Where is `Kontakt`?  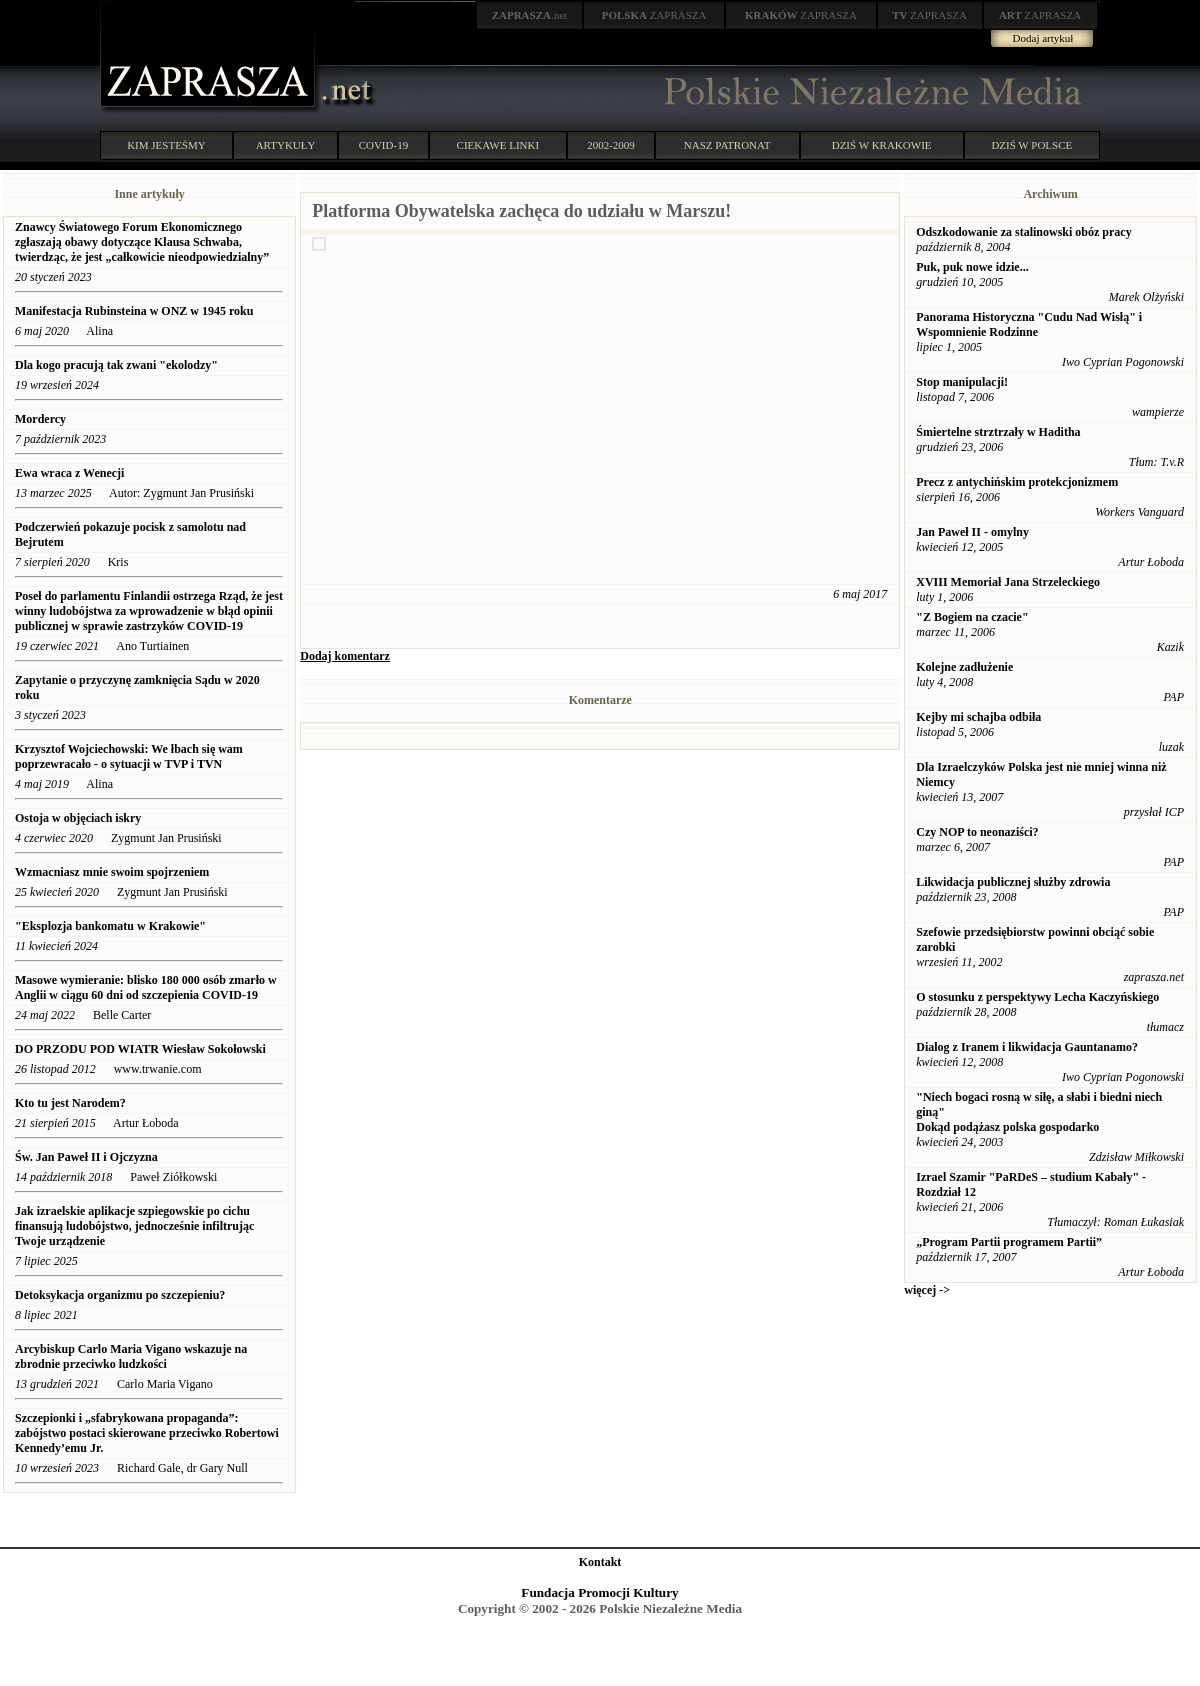
Kontakt is located at coordinates (600, 1562).